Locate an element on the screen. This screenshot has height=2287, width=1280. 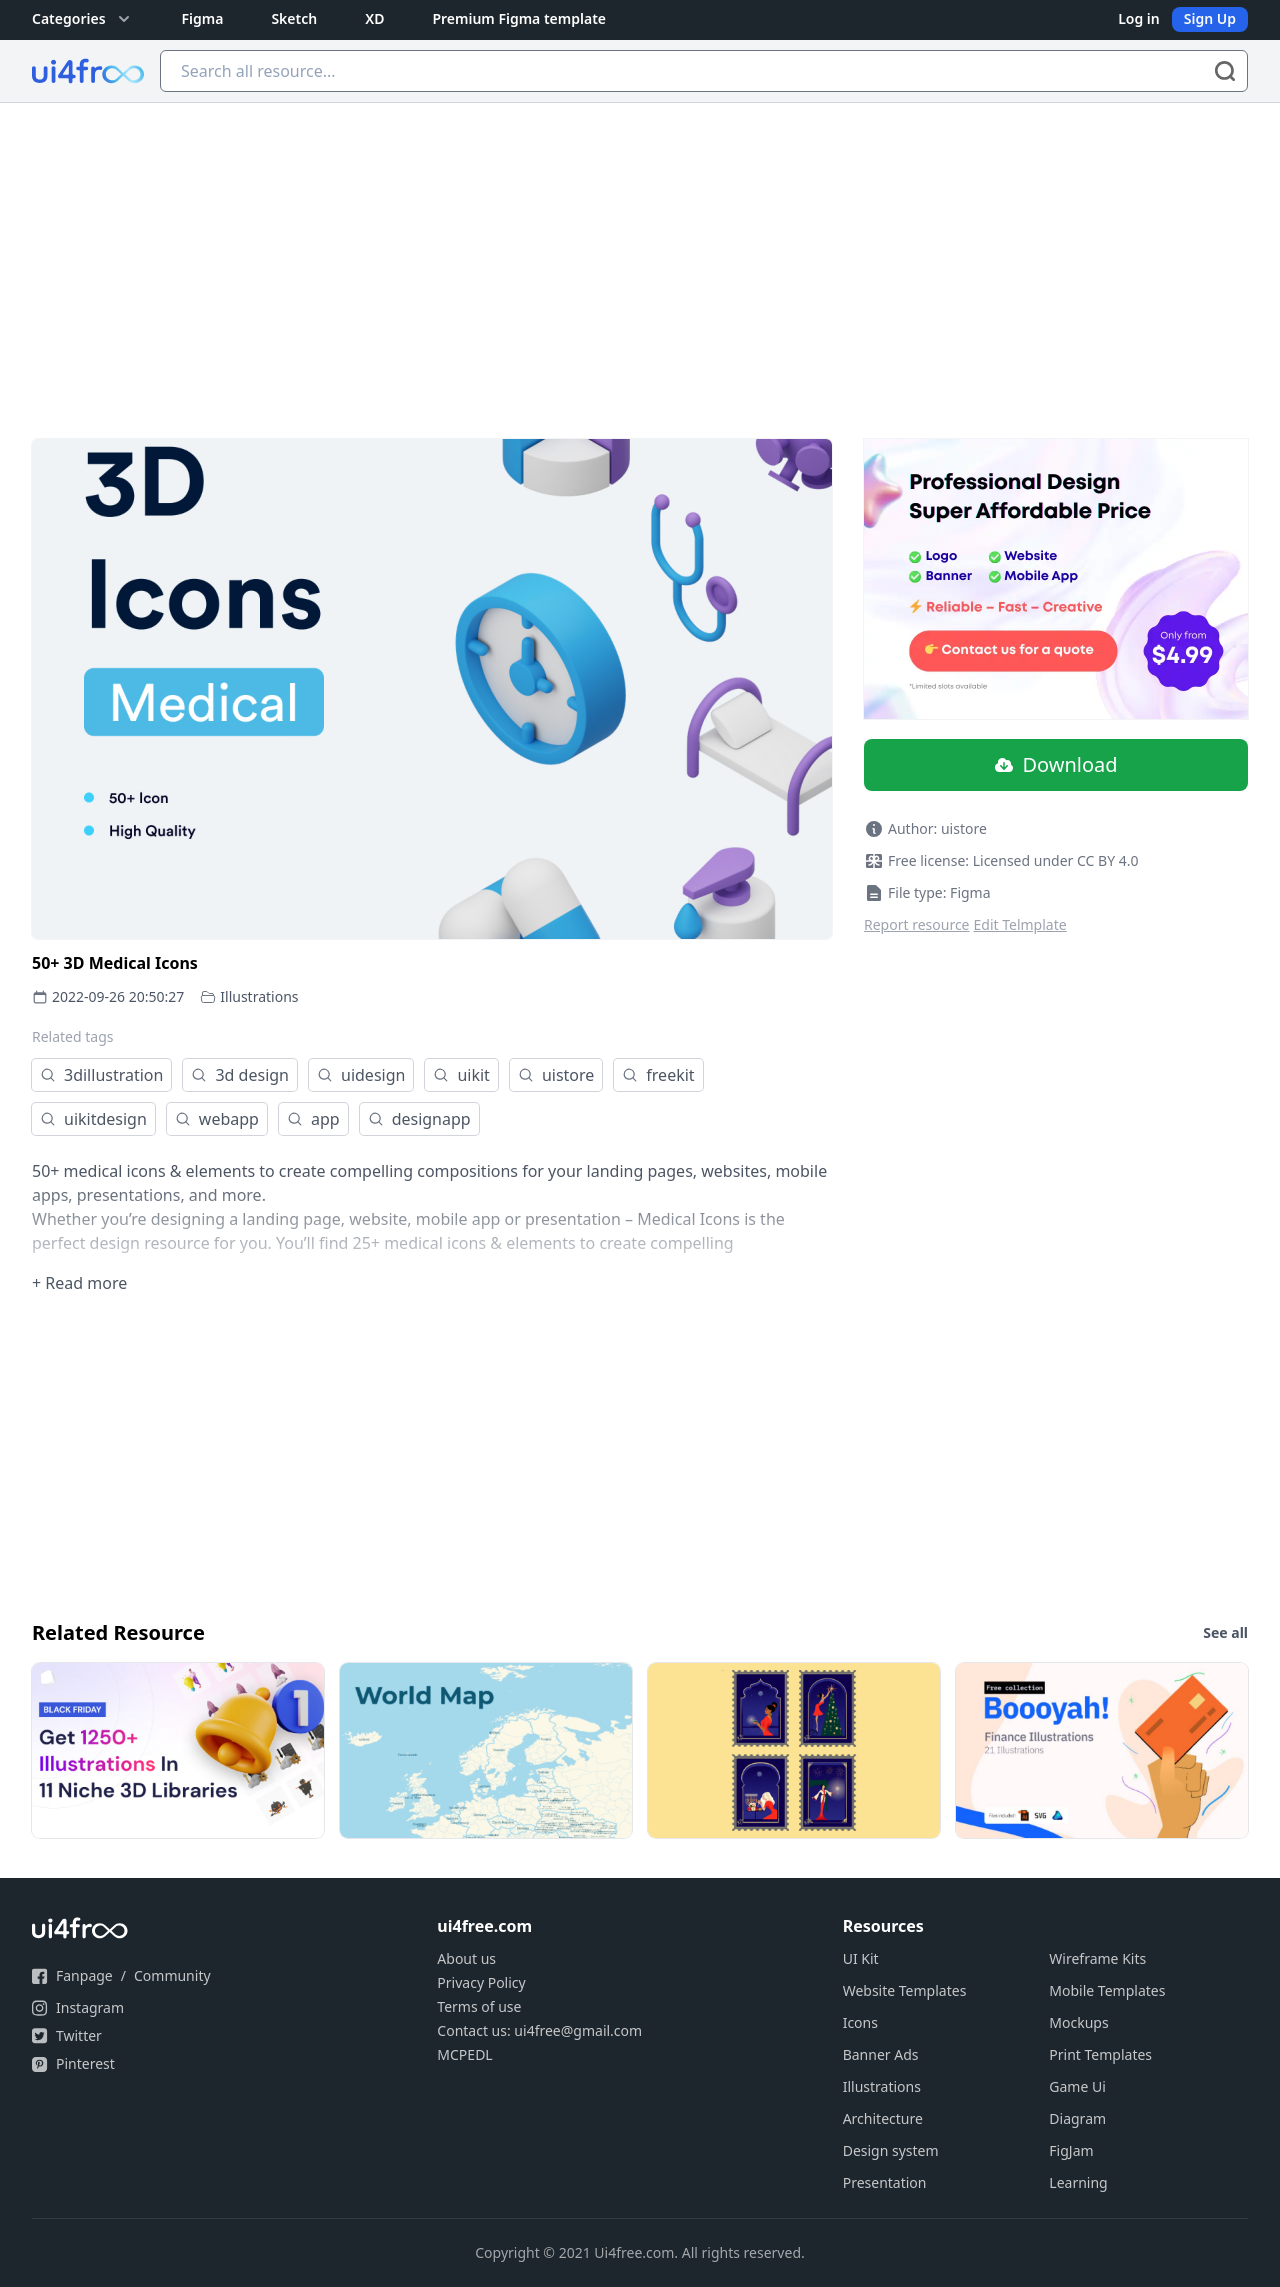
About us is located at coordinates (466, 1958).